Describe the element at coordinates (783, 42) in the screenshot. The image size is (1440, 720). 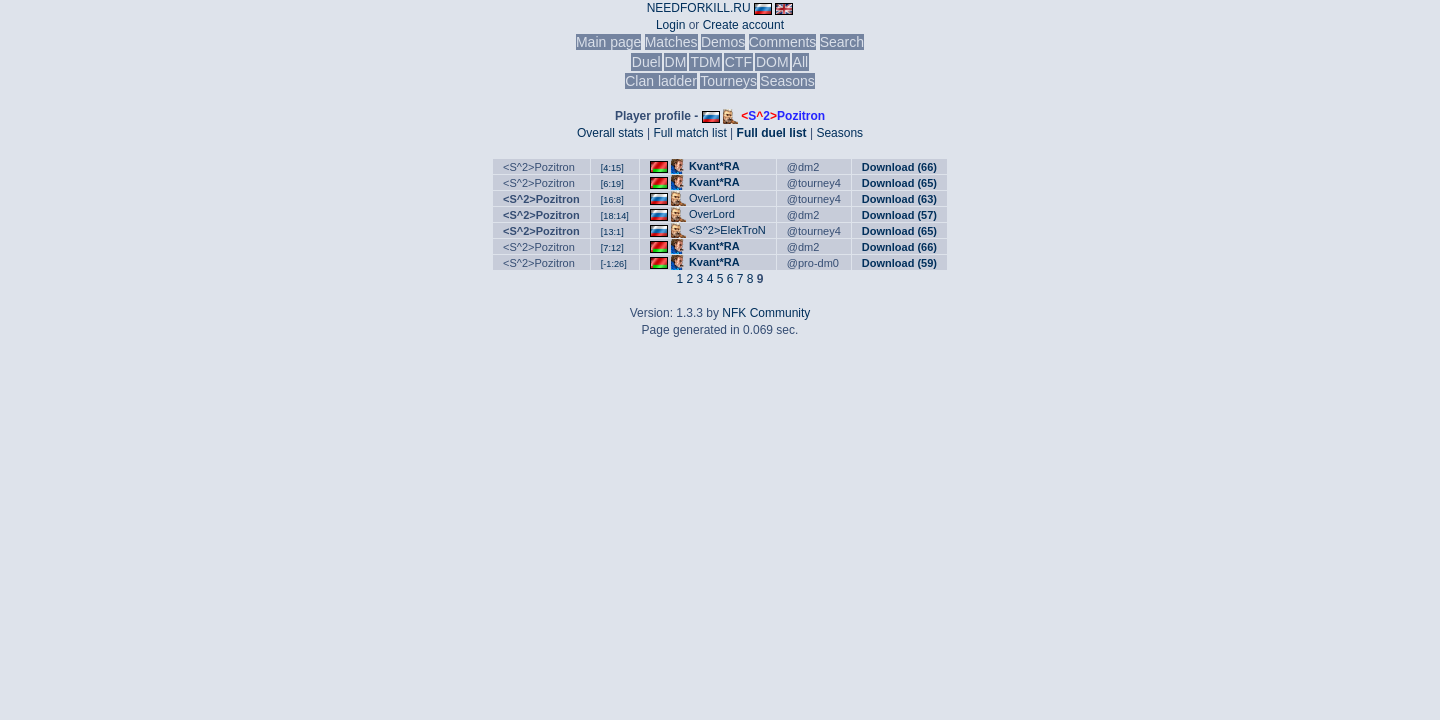
I see `Comments` at that location.